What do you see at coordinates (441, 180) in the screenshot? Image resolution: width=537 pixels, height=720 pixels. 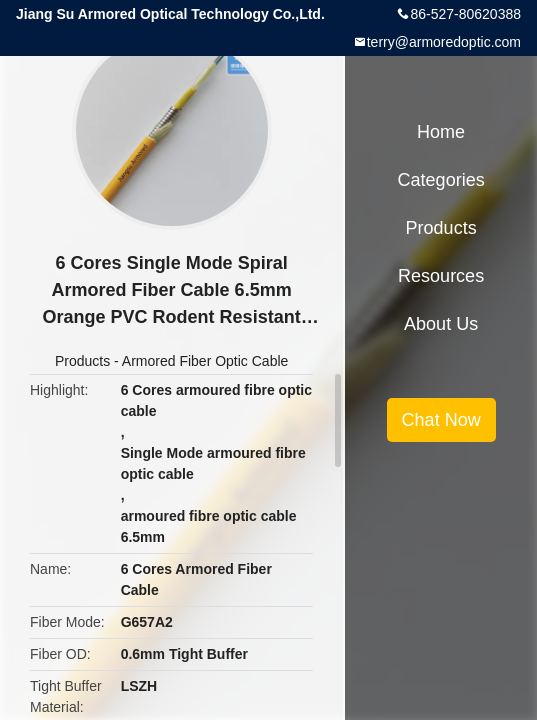 I see `Categories` at bounding box center [441, 180].